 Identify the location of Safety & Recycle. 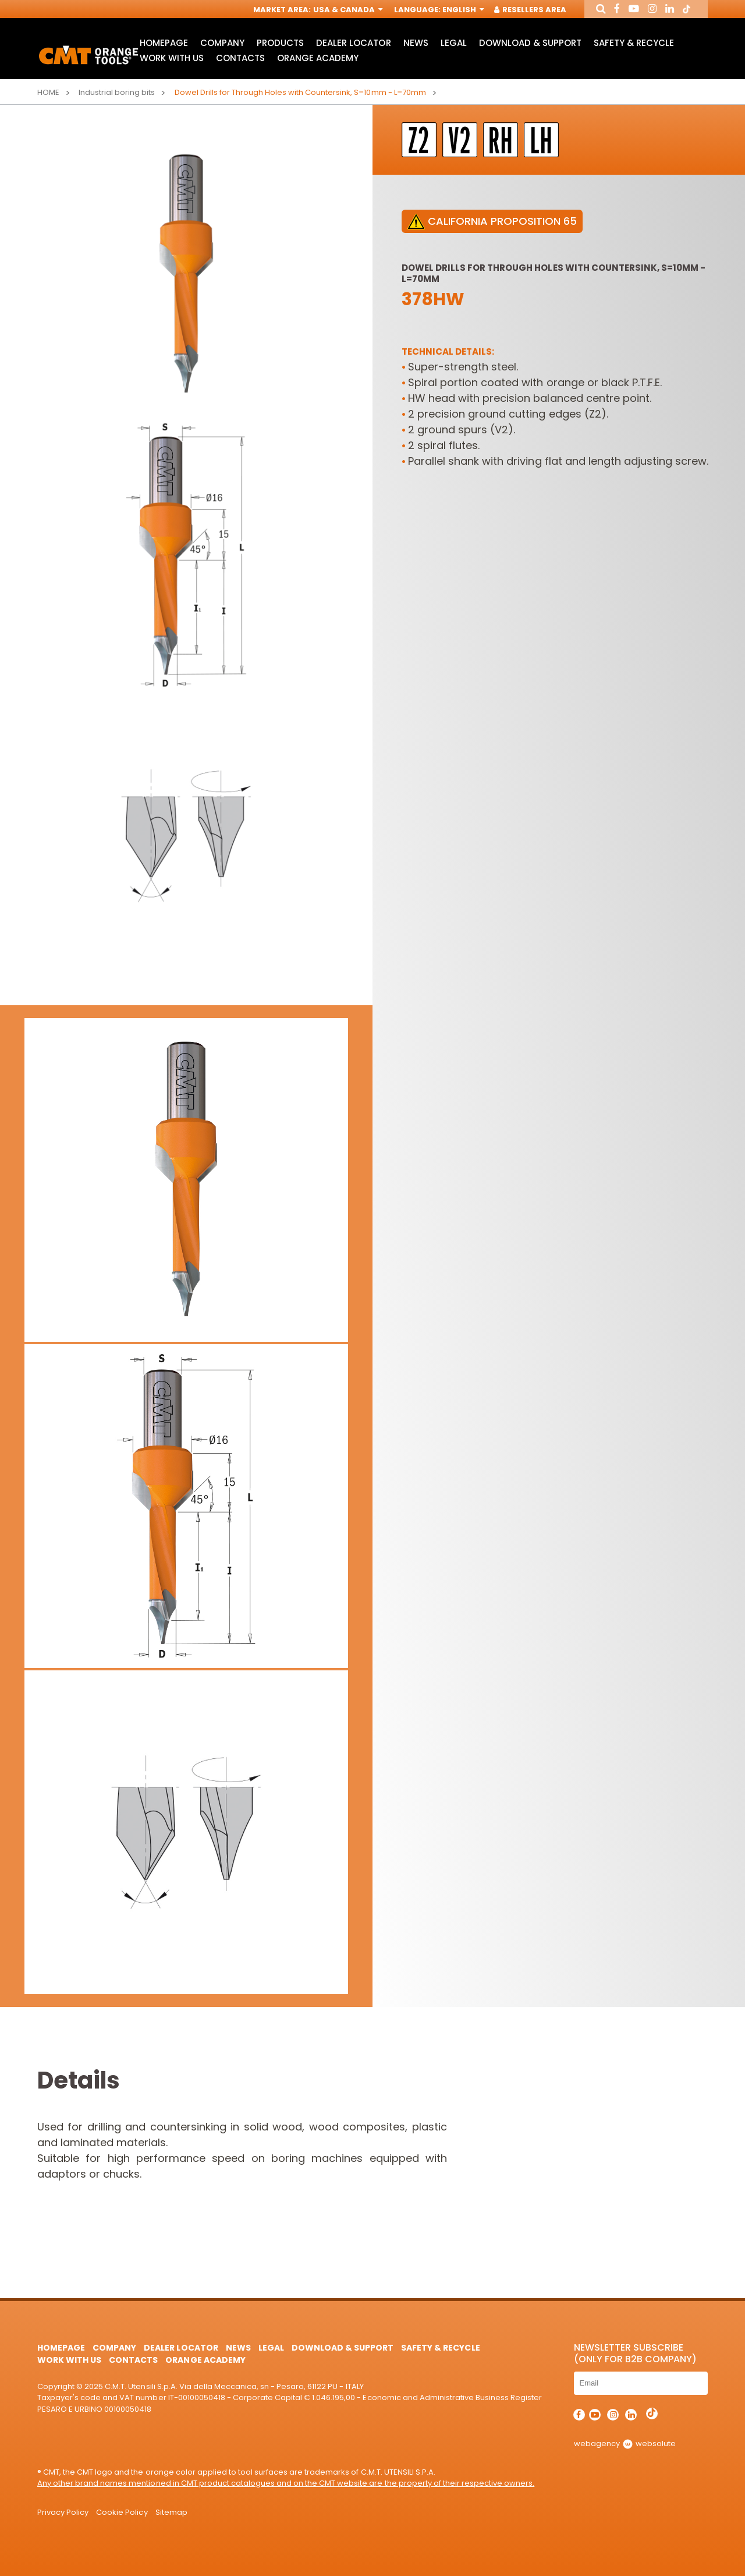
(634, 44).